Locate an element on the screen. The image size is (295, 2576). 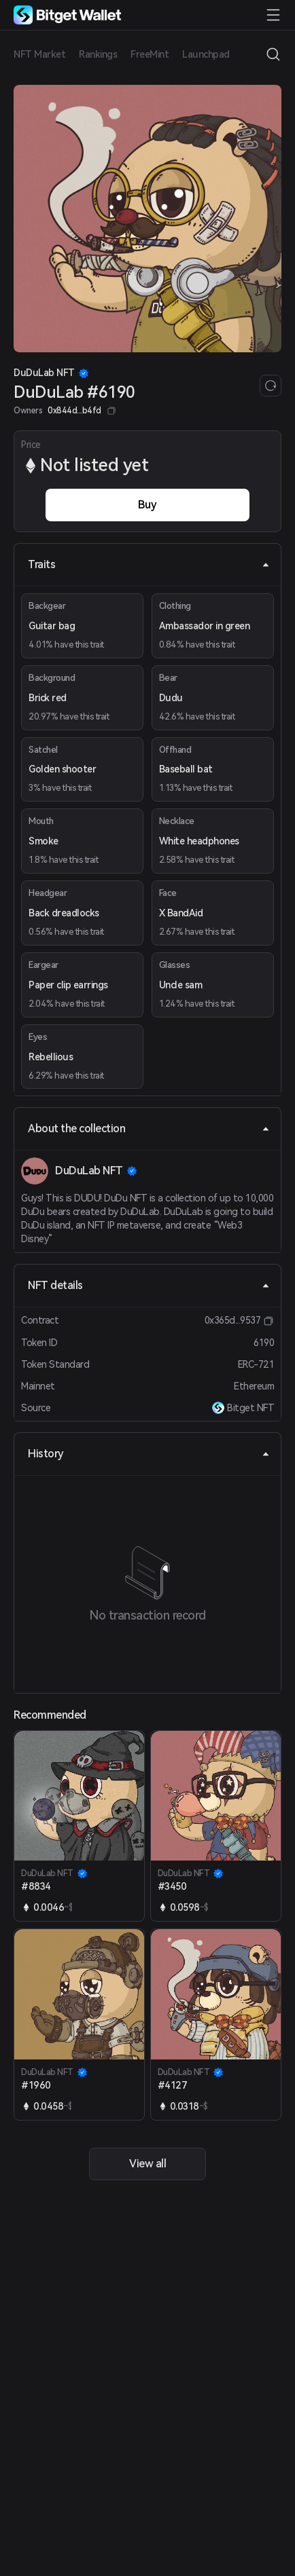
Launchpad is located at coordinates (206, 54).